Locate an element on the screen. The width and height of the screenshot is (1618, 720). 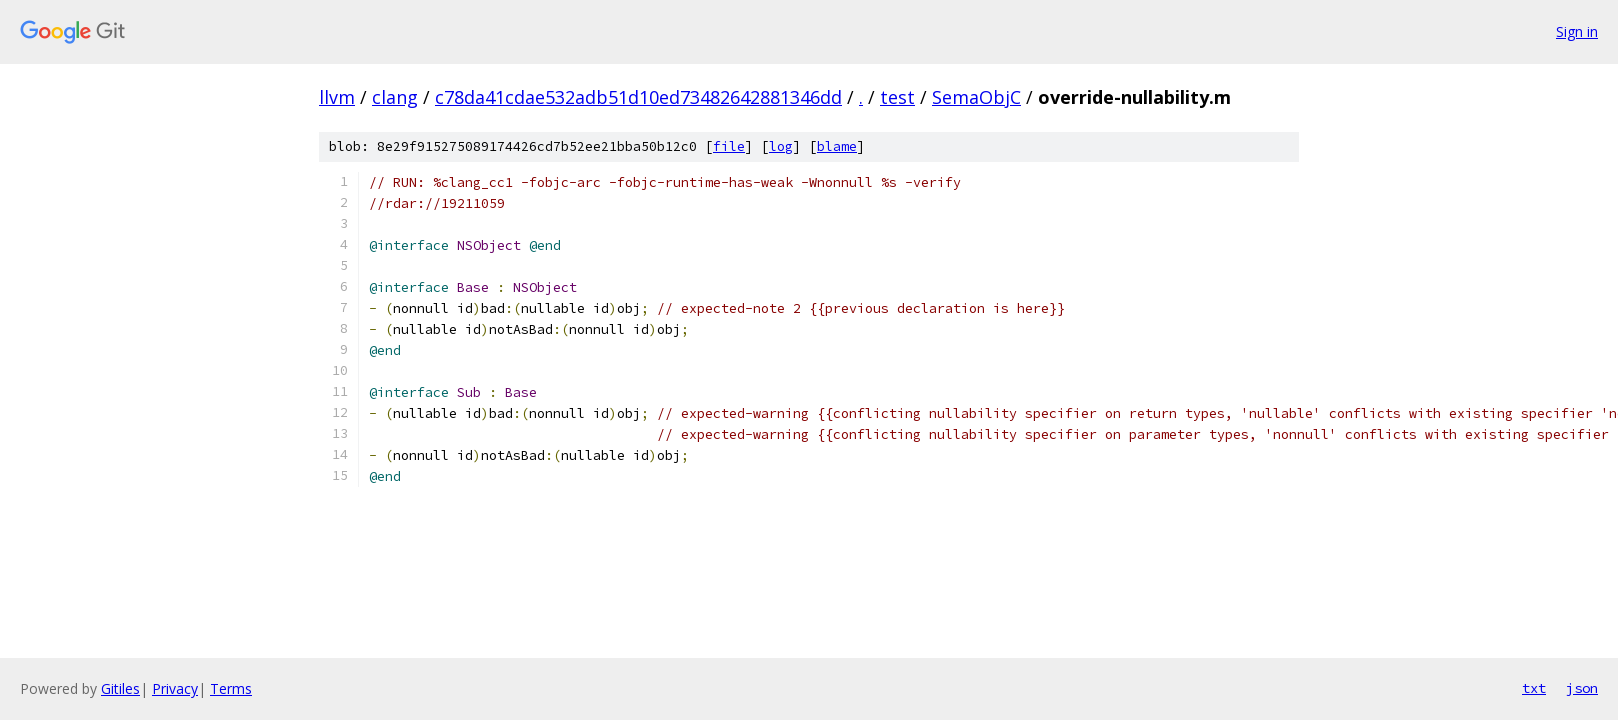
c78da41cdae532adb51d10ed73482642881346dd is located at coordinates (638, 97).